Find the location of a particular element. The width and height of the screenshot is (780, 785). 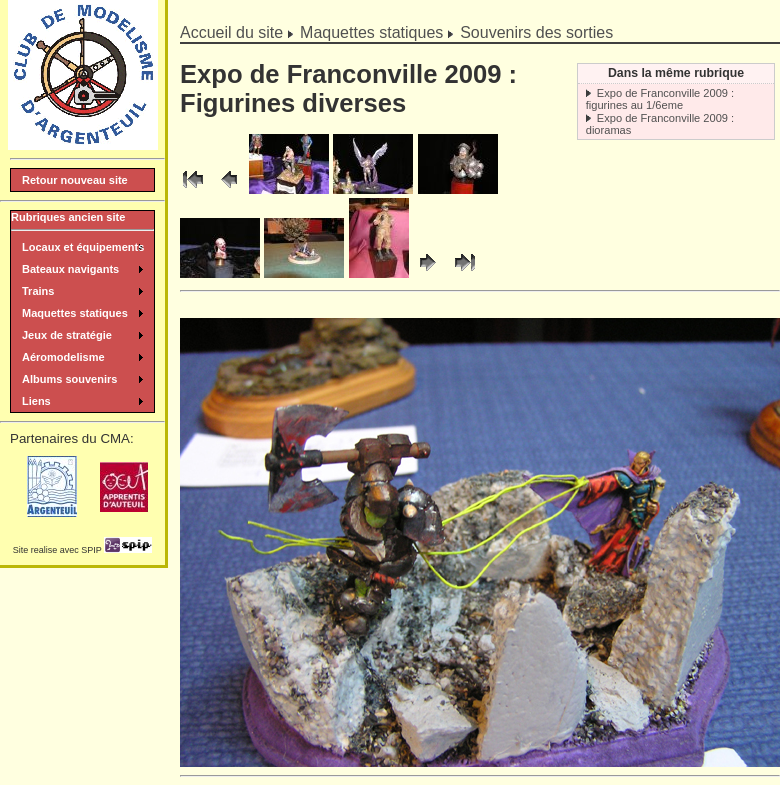

Aéromodelisme is located at coordinates (63, 357).